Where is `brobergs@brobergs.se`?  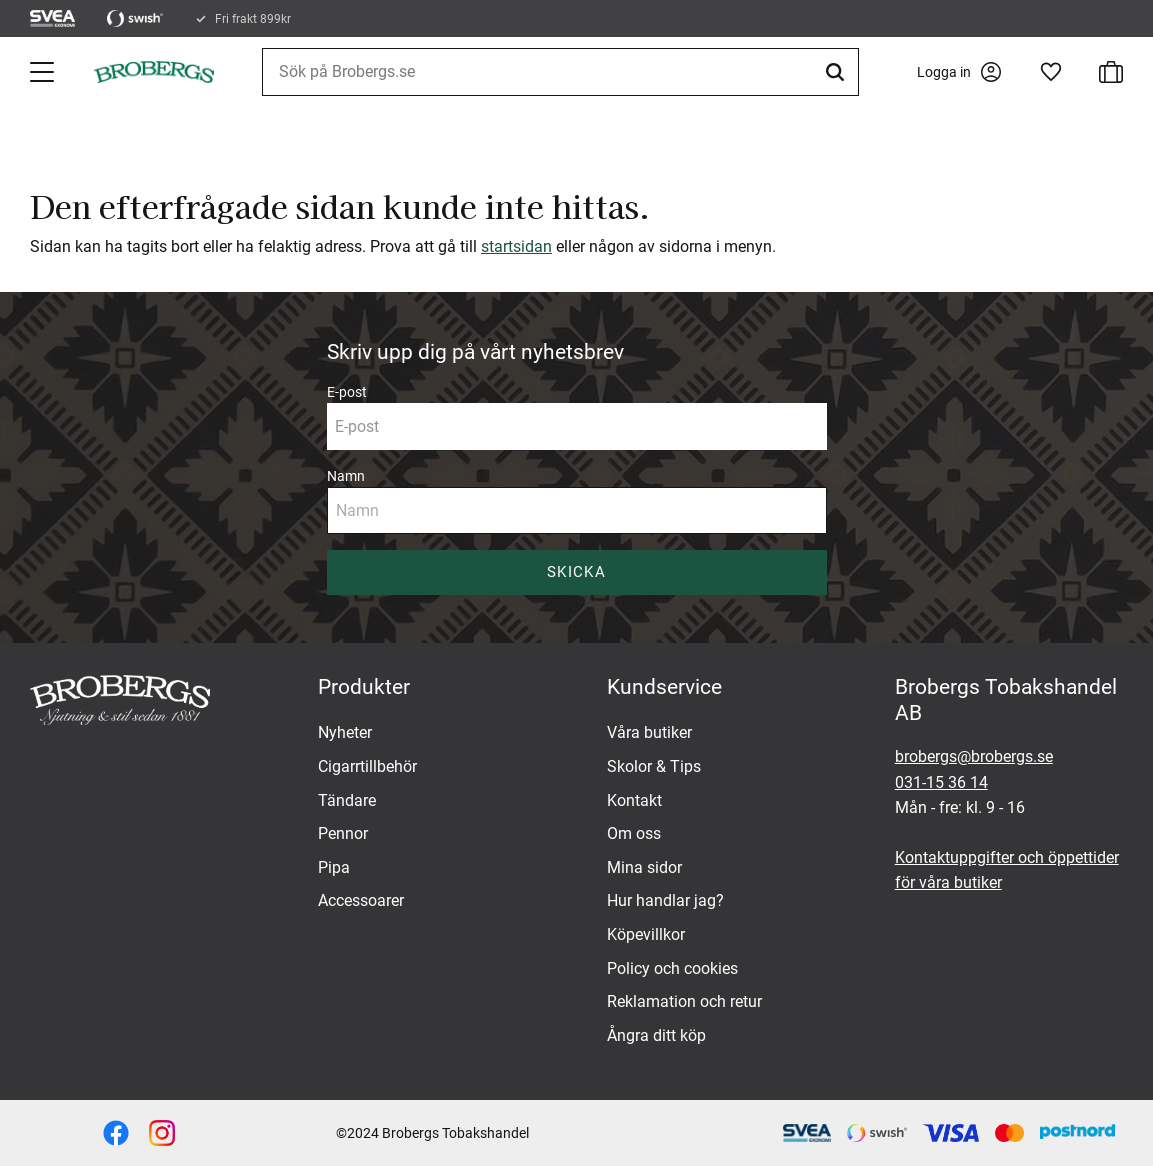 brobergs@brobergs.se is located at coordinates (974, 756).